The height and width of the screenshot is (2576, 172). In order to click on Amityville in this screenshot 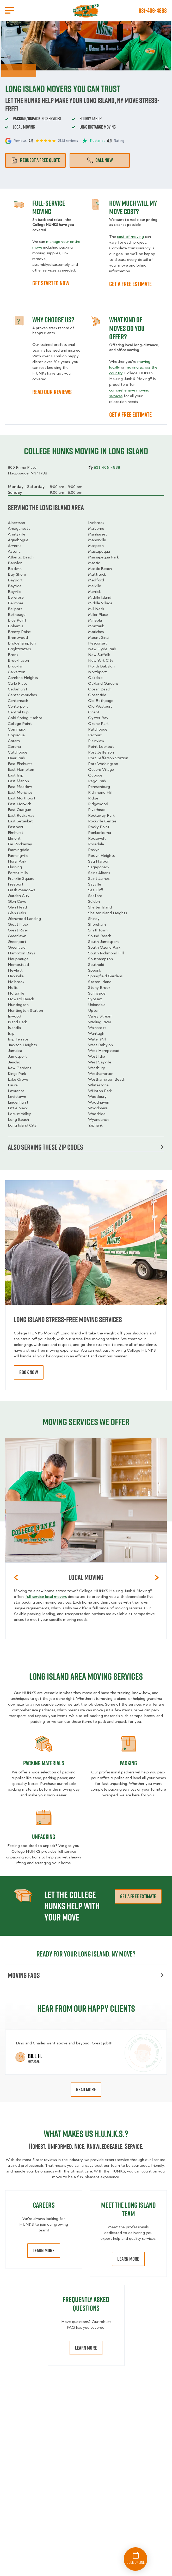, I will do `click(16, 534)`.